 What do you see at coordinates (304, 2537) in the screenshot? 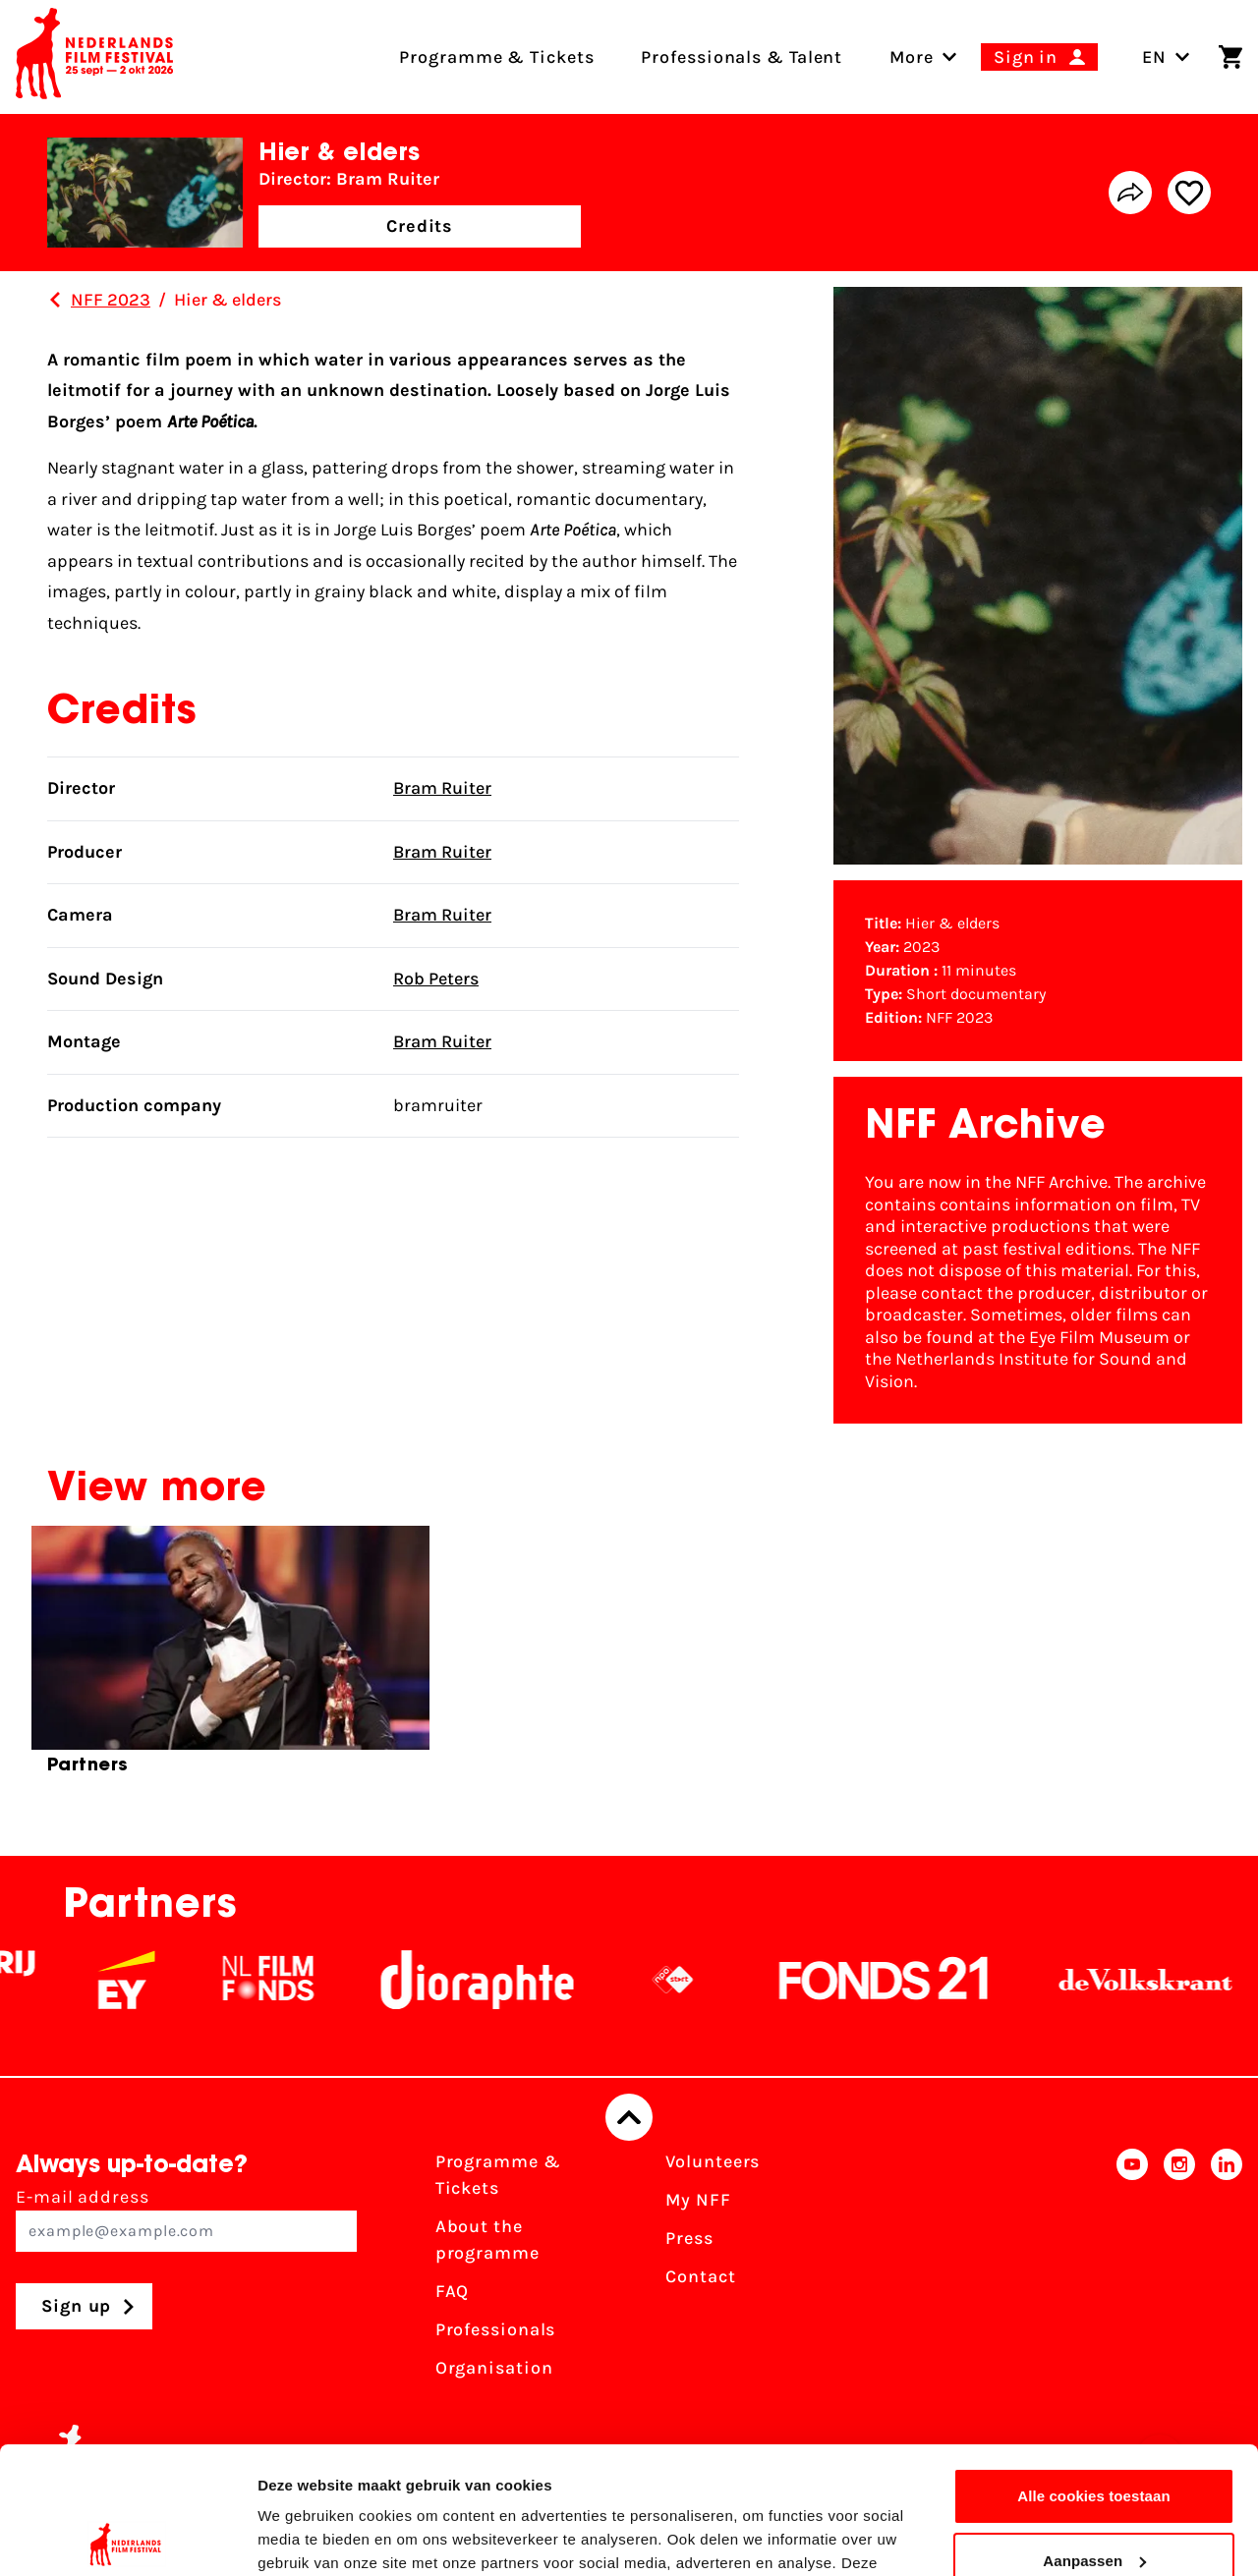
I see `Details tonen` at bounding box center [304, 2537].